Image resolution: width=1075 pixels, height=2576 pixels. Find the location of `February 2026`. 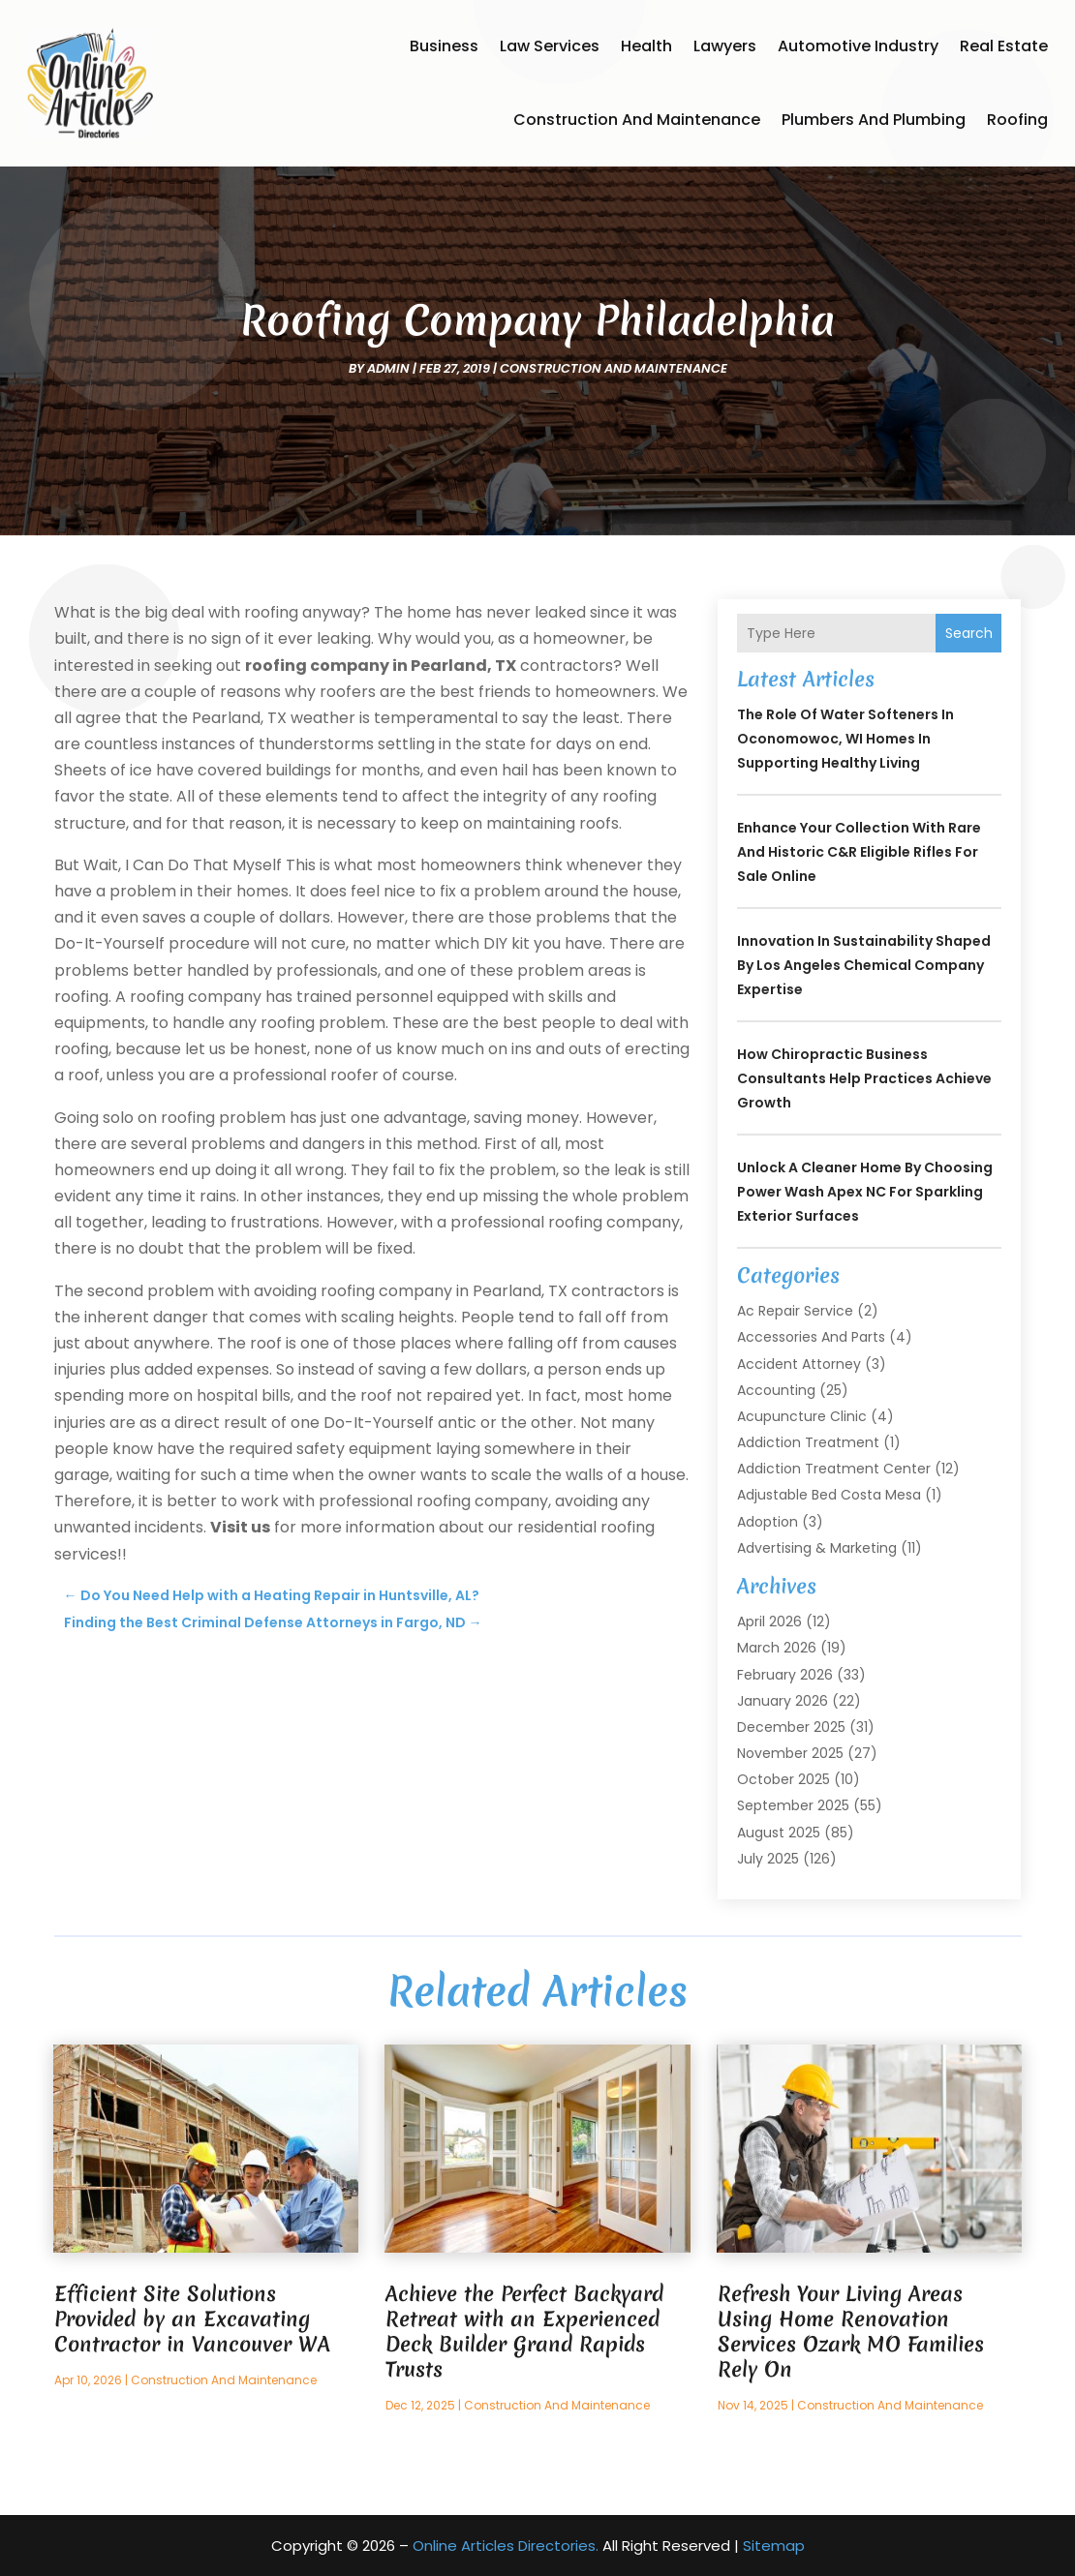

February 2026 is located at coordinates (785, 1674).